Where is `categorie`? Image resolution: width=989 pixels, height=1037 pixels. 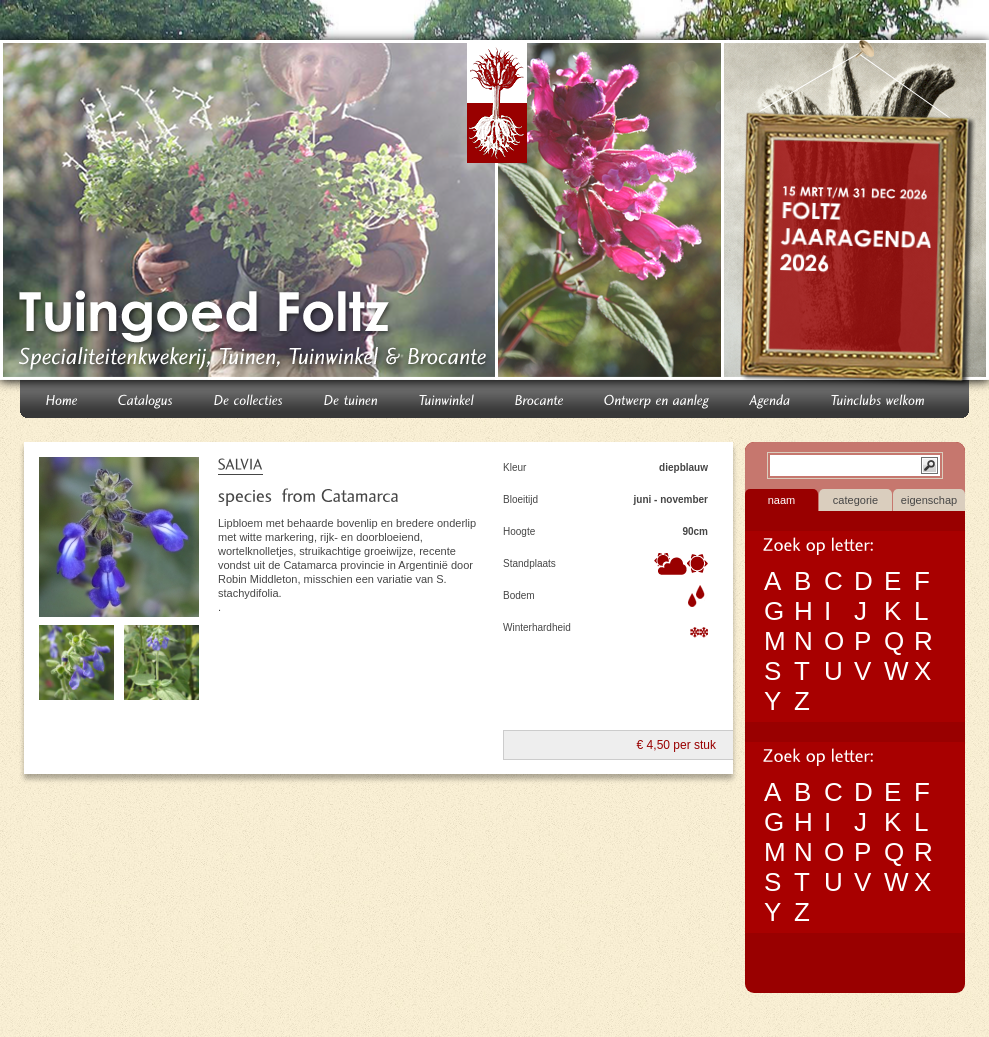
categorie is located at coordinates (855, 500).